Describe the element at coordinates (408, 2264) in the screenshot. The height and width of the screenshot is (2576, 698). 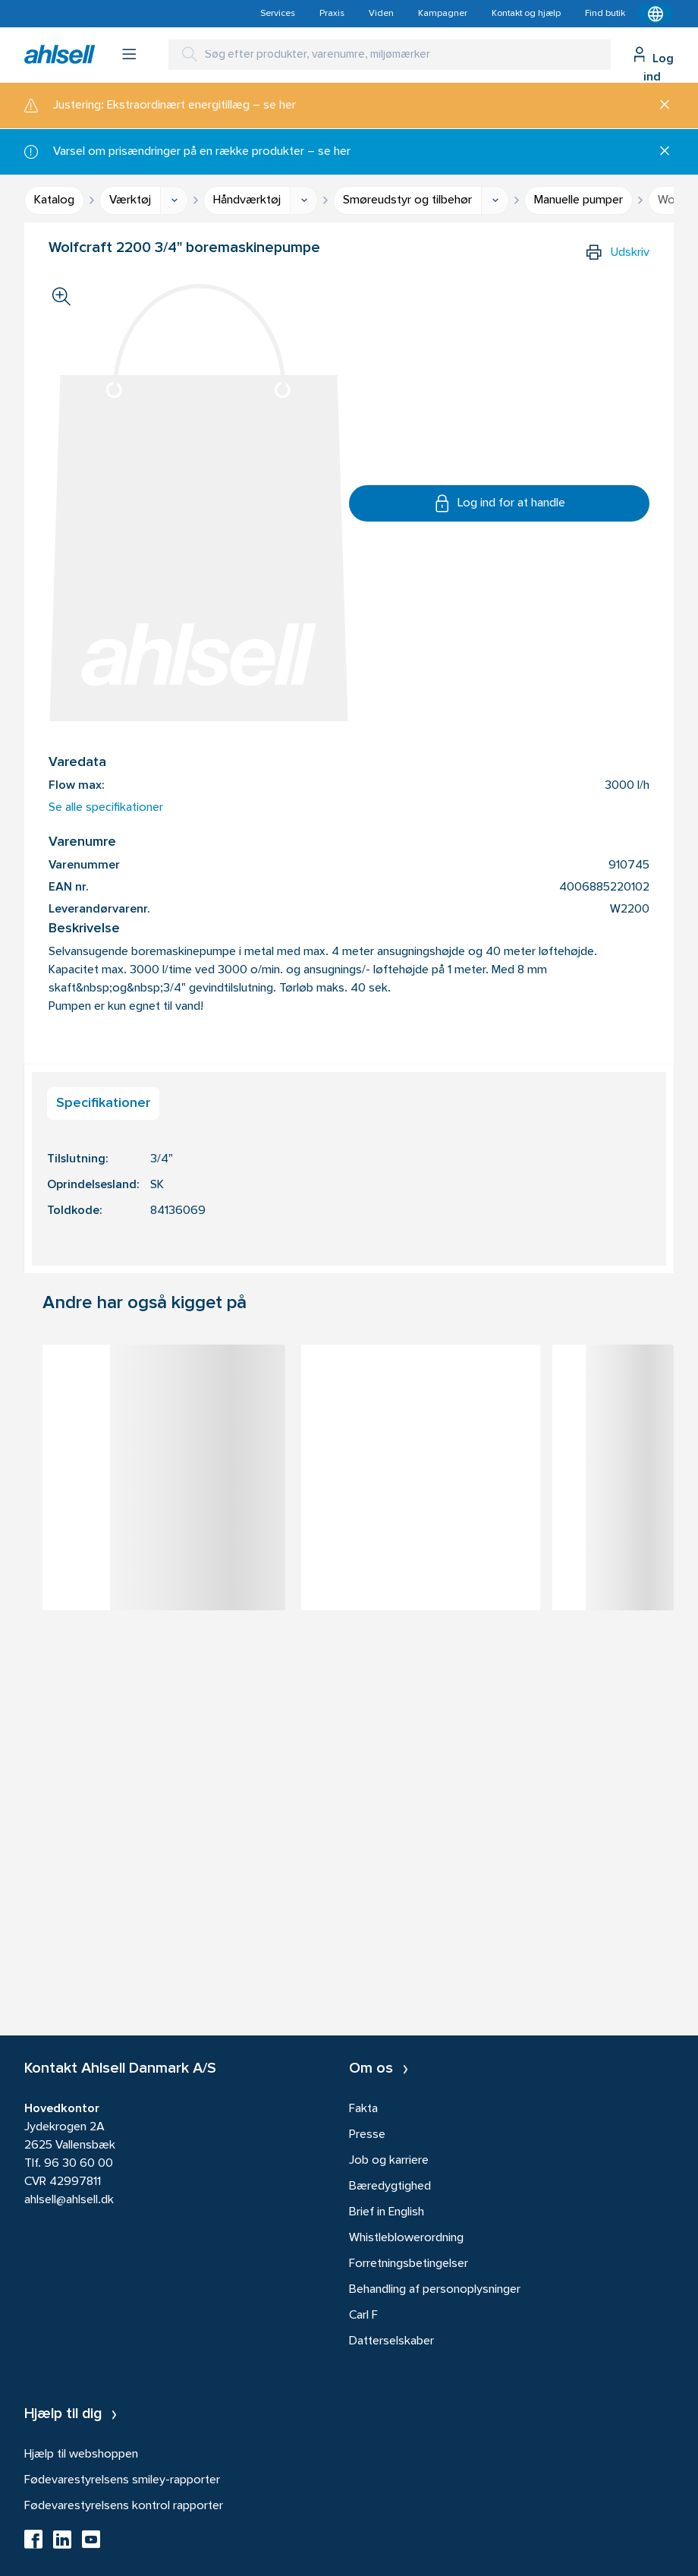
I see `Forretningsbetingelser` at that location.